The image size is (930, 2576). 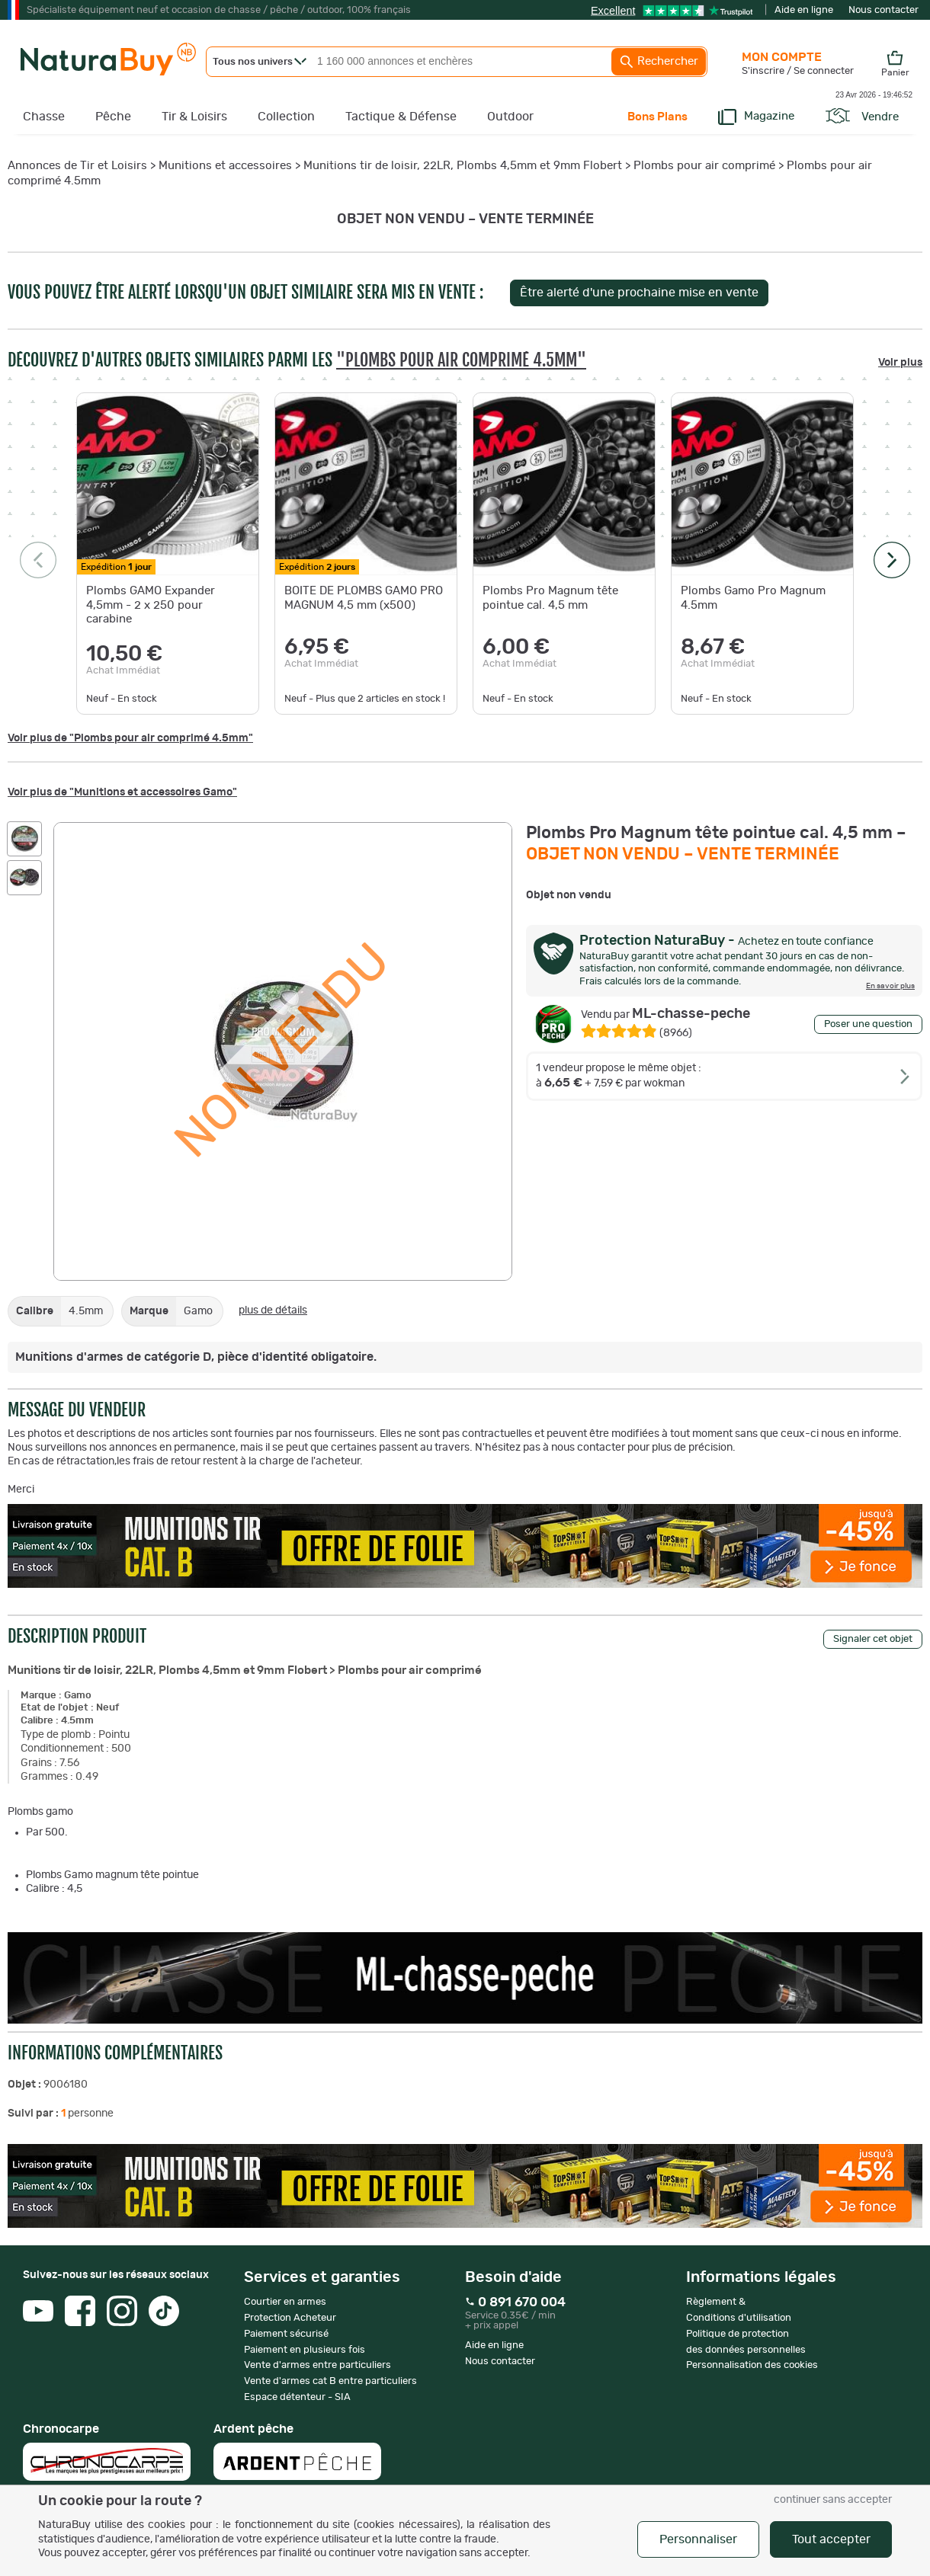 I want to click on Voir plus, so click(x=900, y=362).